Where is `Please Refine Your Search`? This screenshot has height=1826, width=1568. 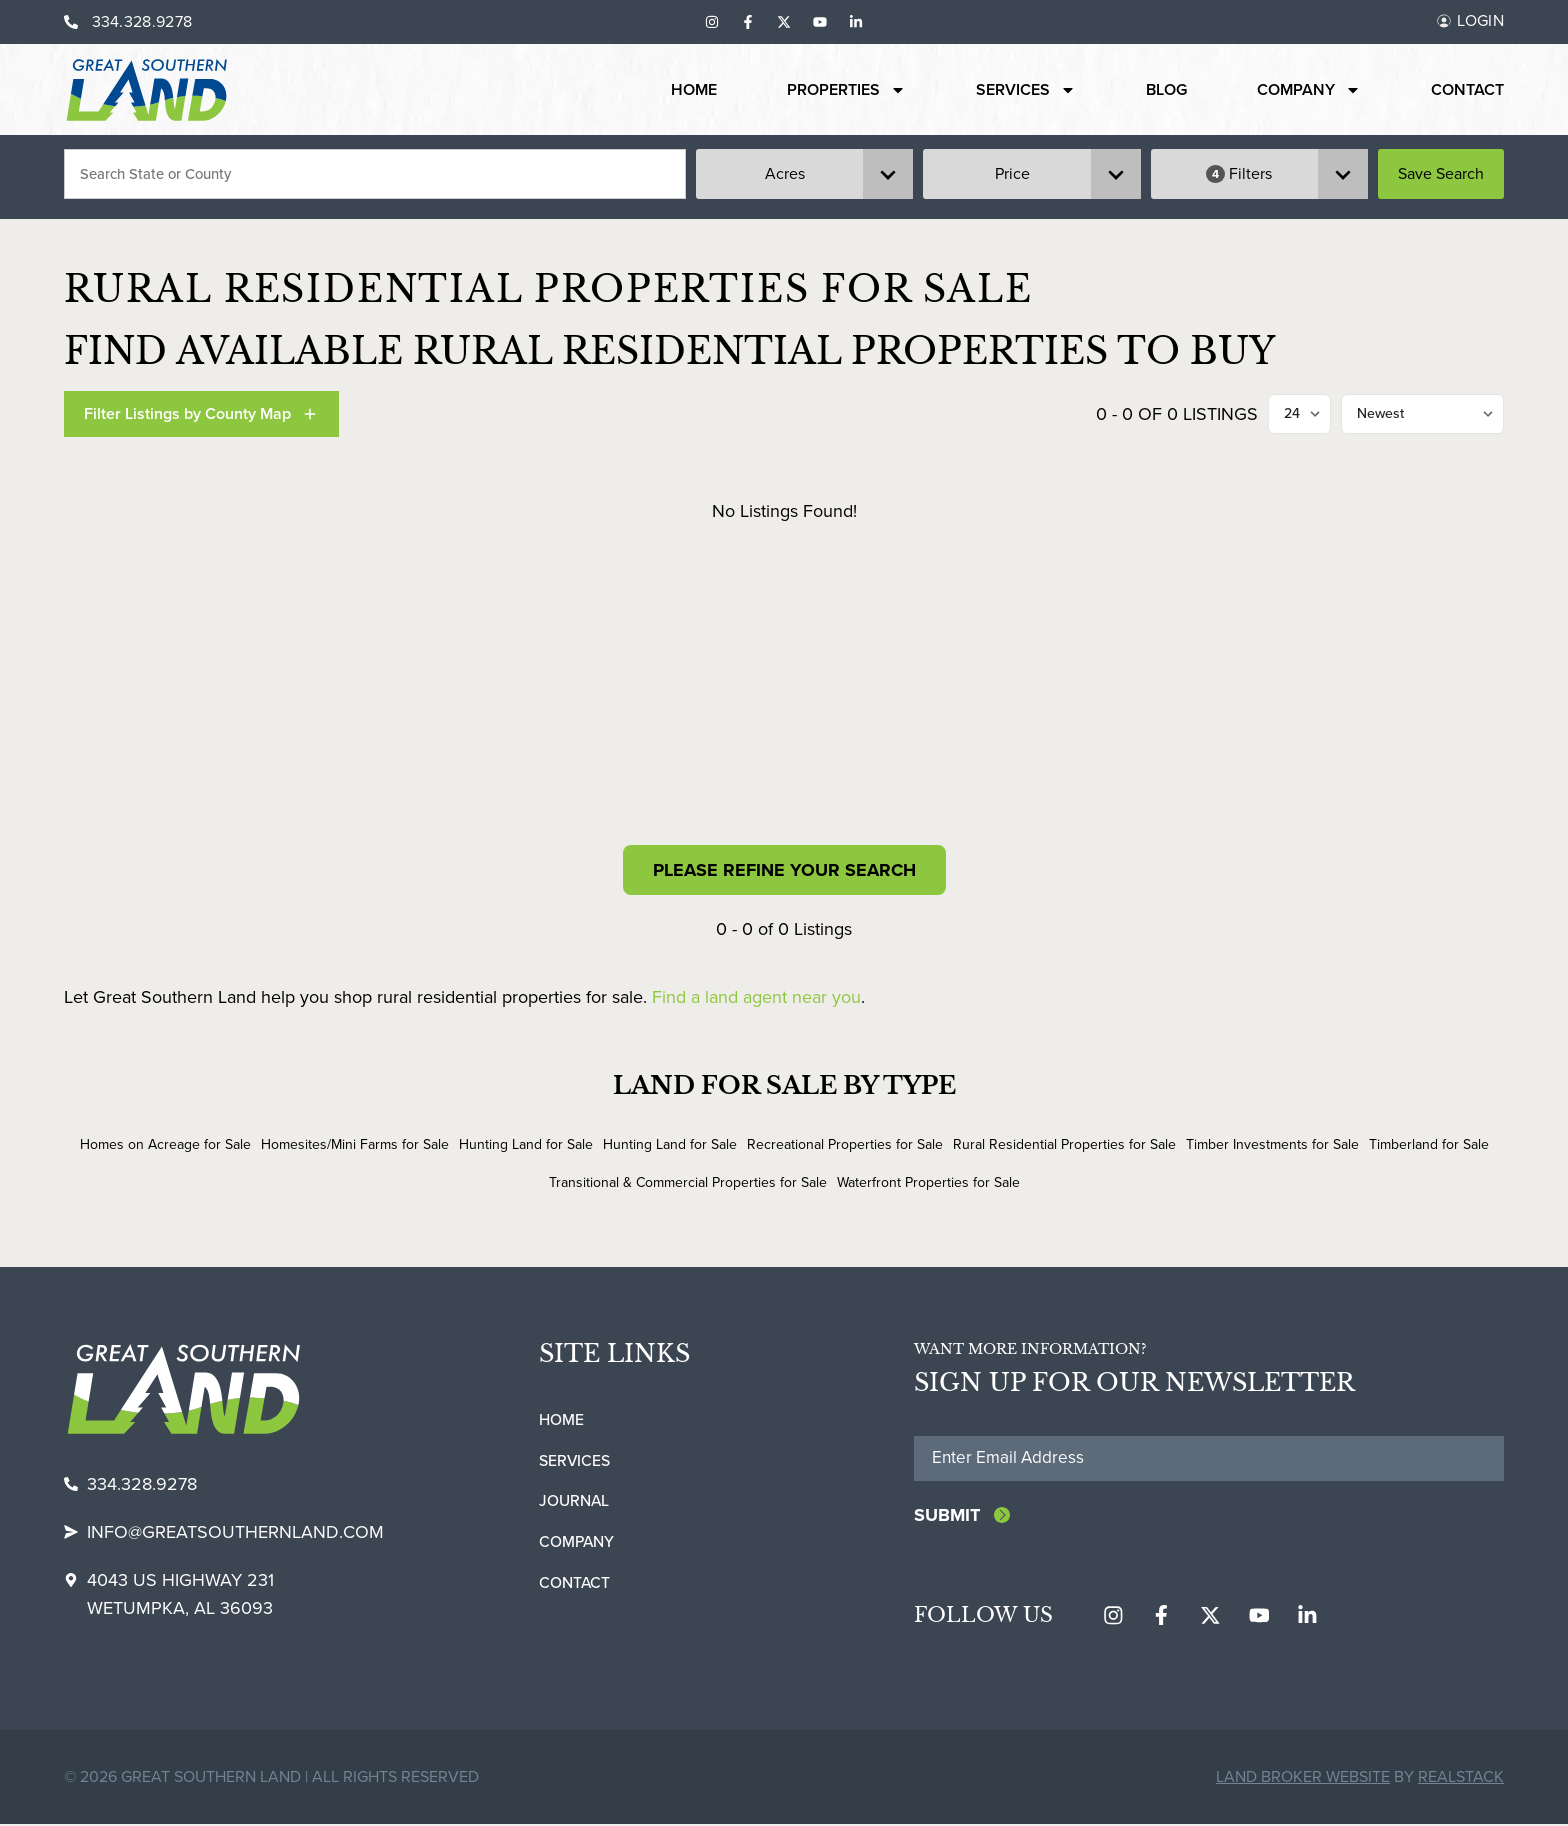
Please Refine Your Search is located at coordinates (784, 870).